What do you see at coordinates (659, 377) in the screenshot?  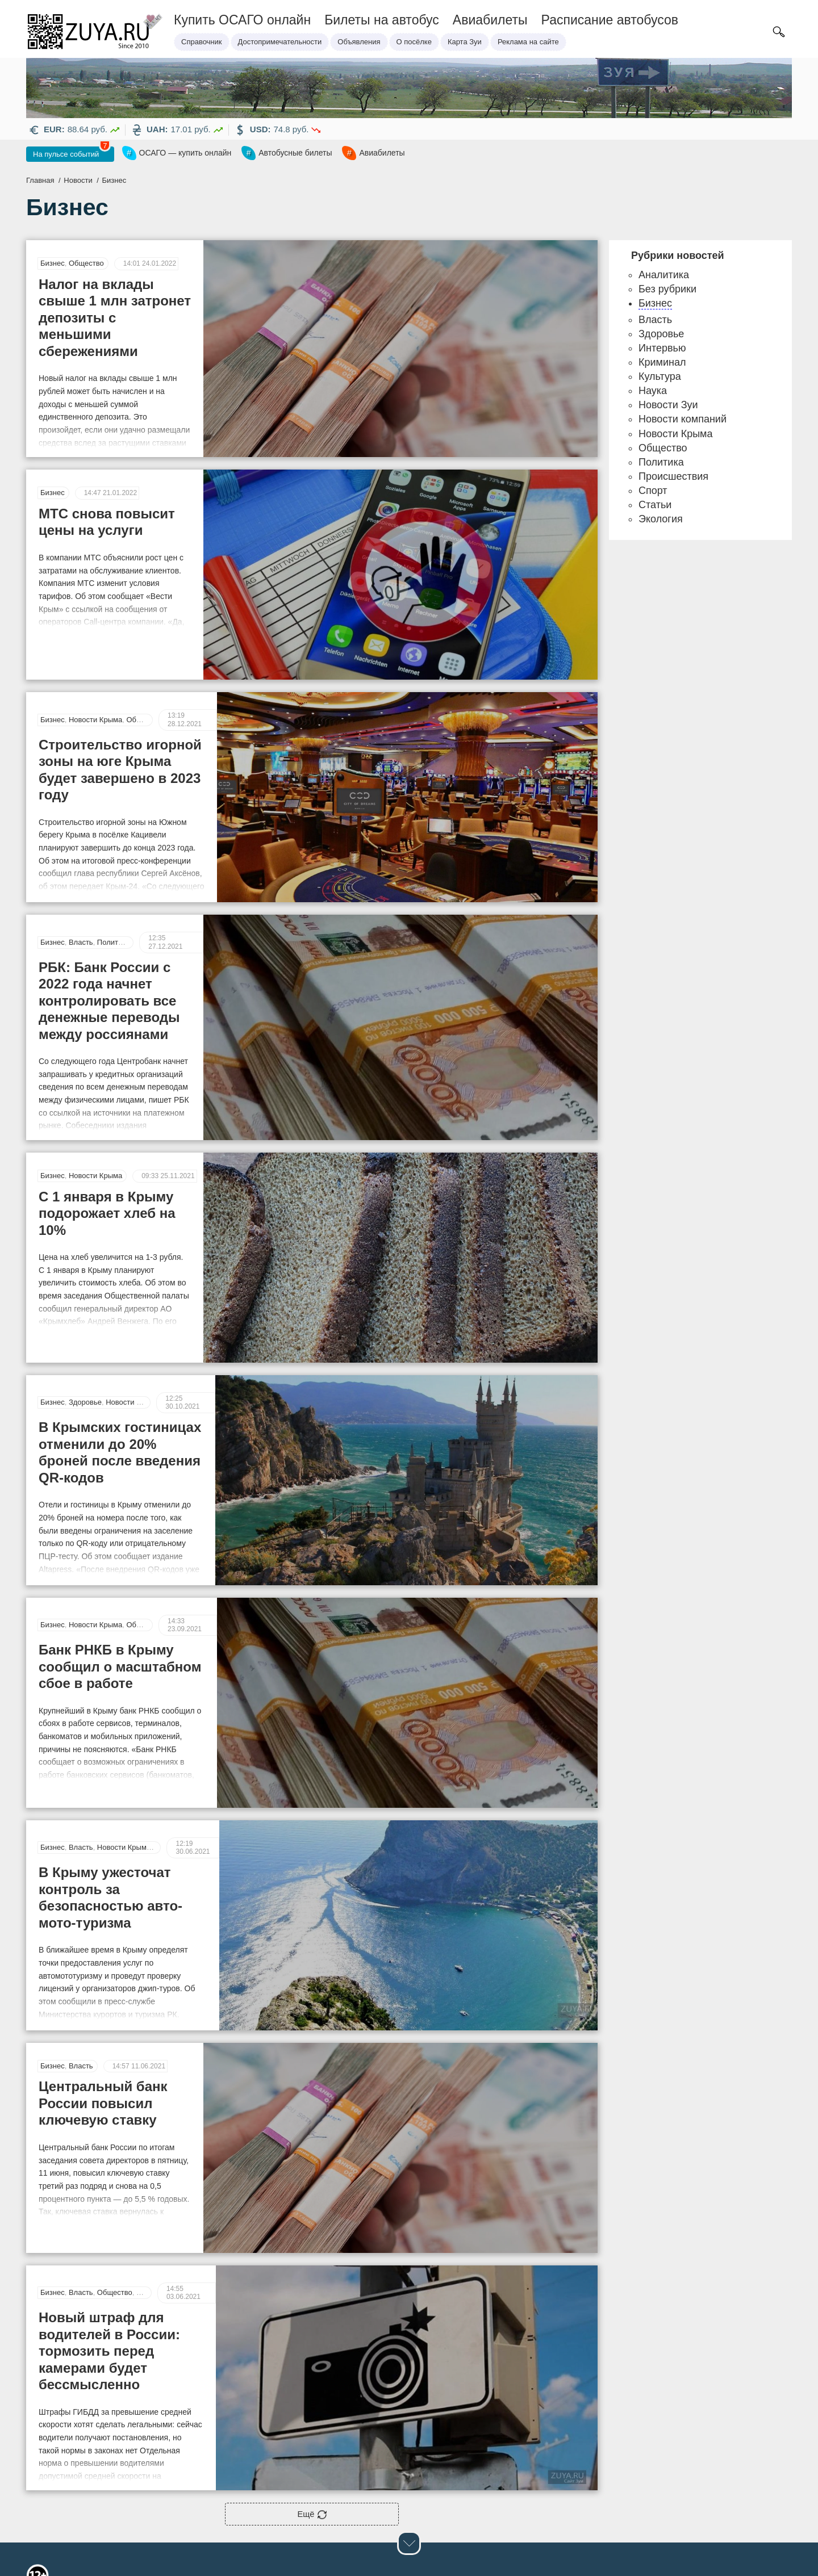 I see `Культура` at bounding box center [659, 377].